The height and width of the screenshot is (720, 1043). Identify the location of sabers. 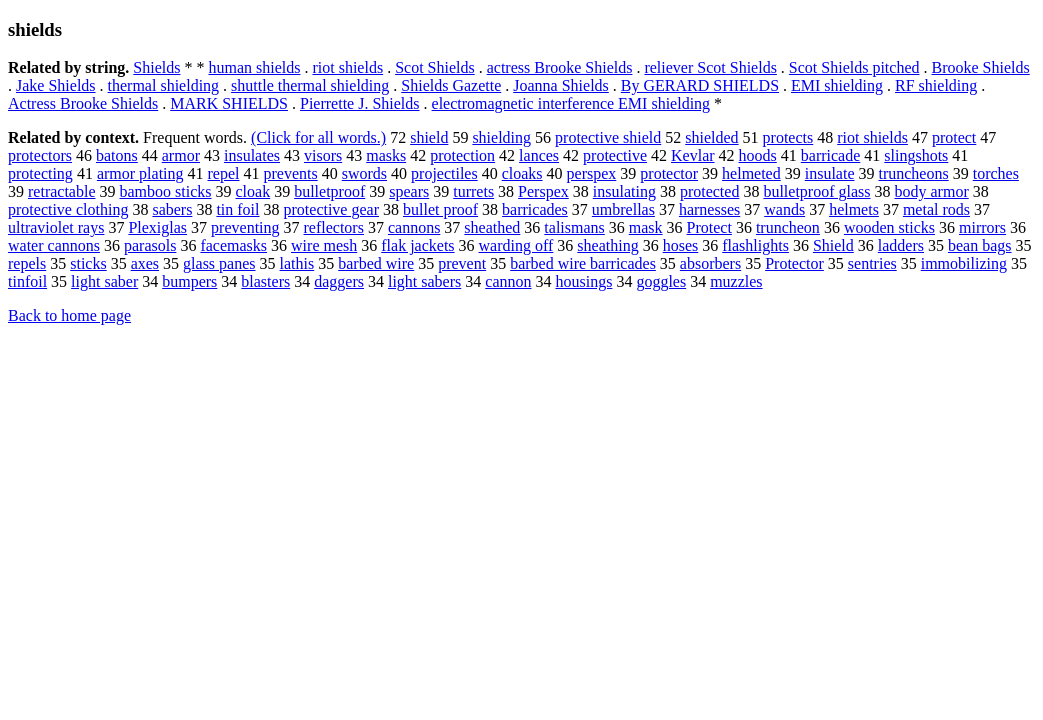
(172, 209).